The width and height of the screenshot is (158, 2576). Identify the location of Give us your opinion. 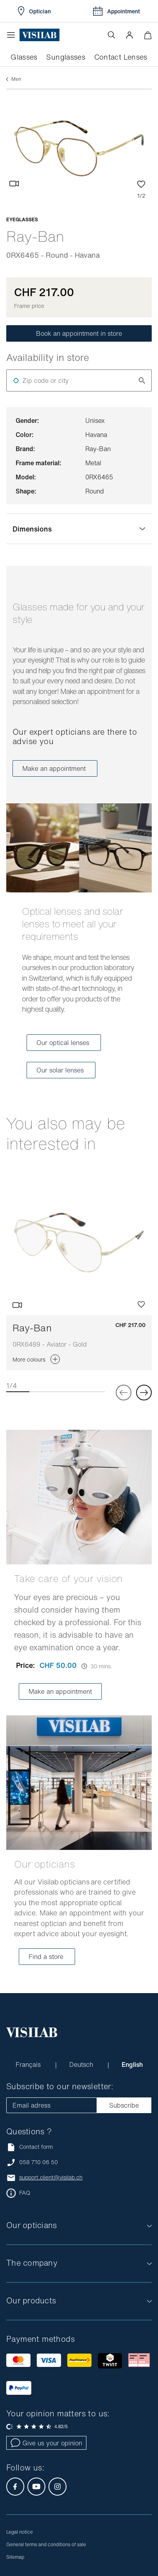
(46, 2443).